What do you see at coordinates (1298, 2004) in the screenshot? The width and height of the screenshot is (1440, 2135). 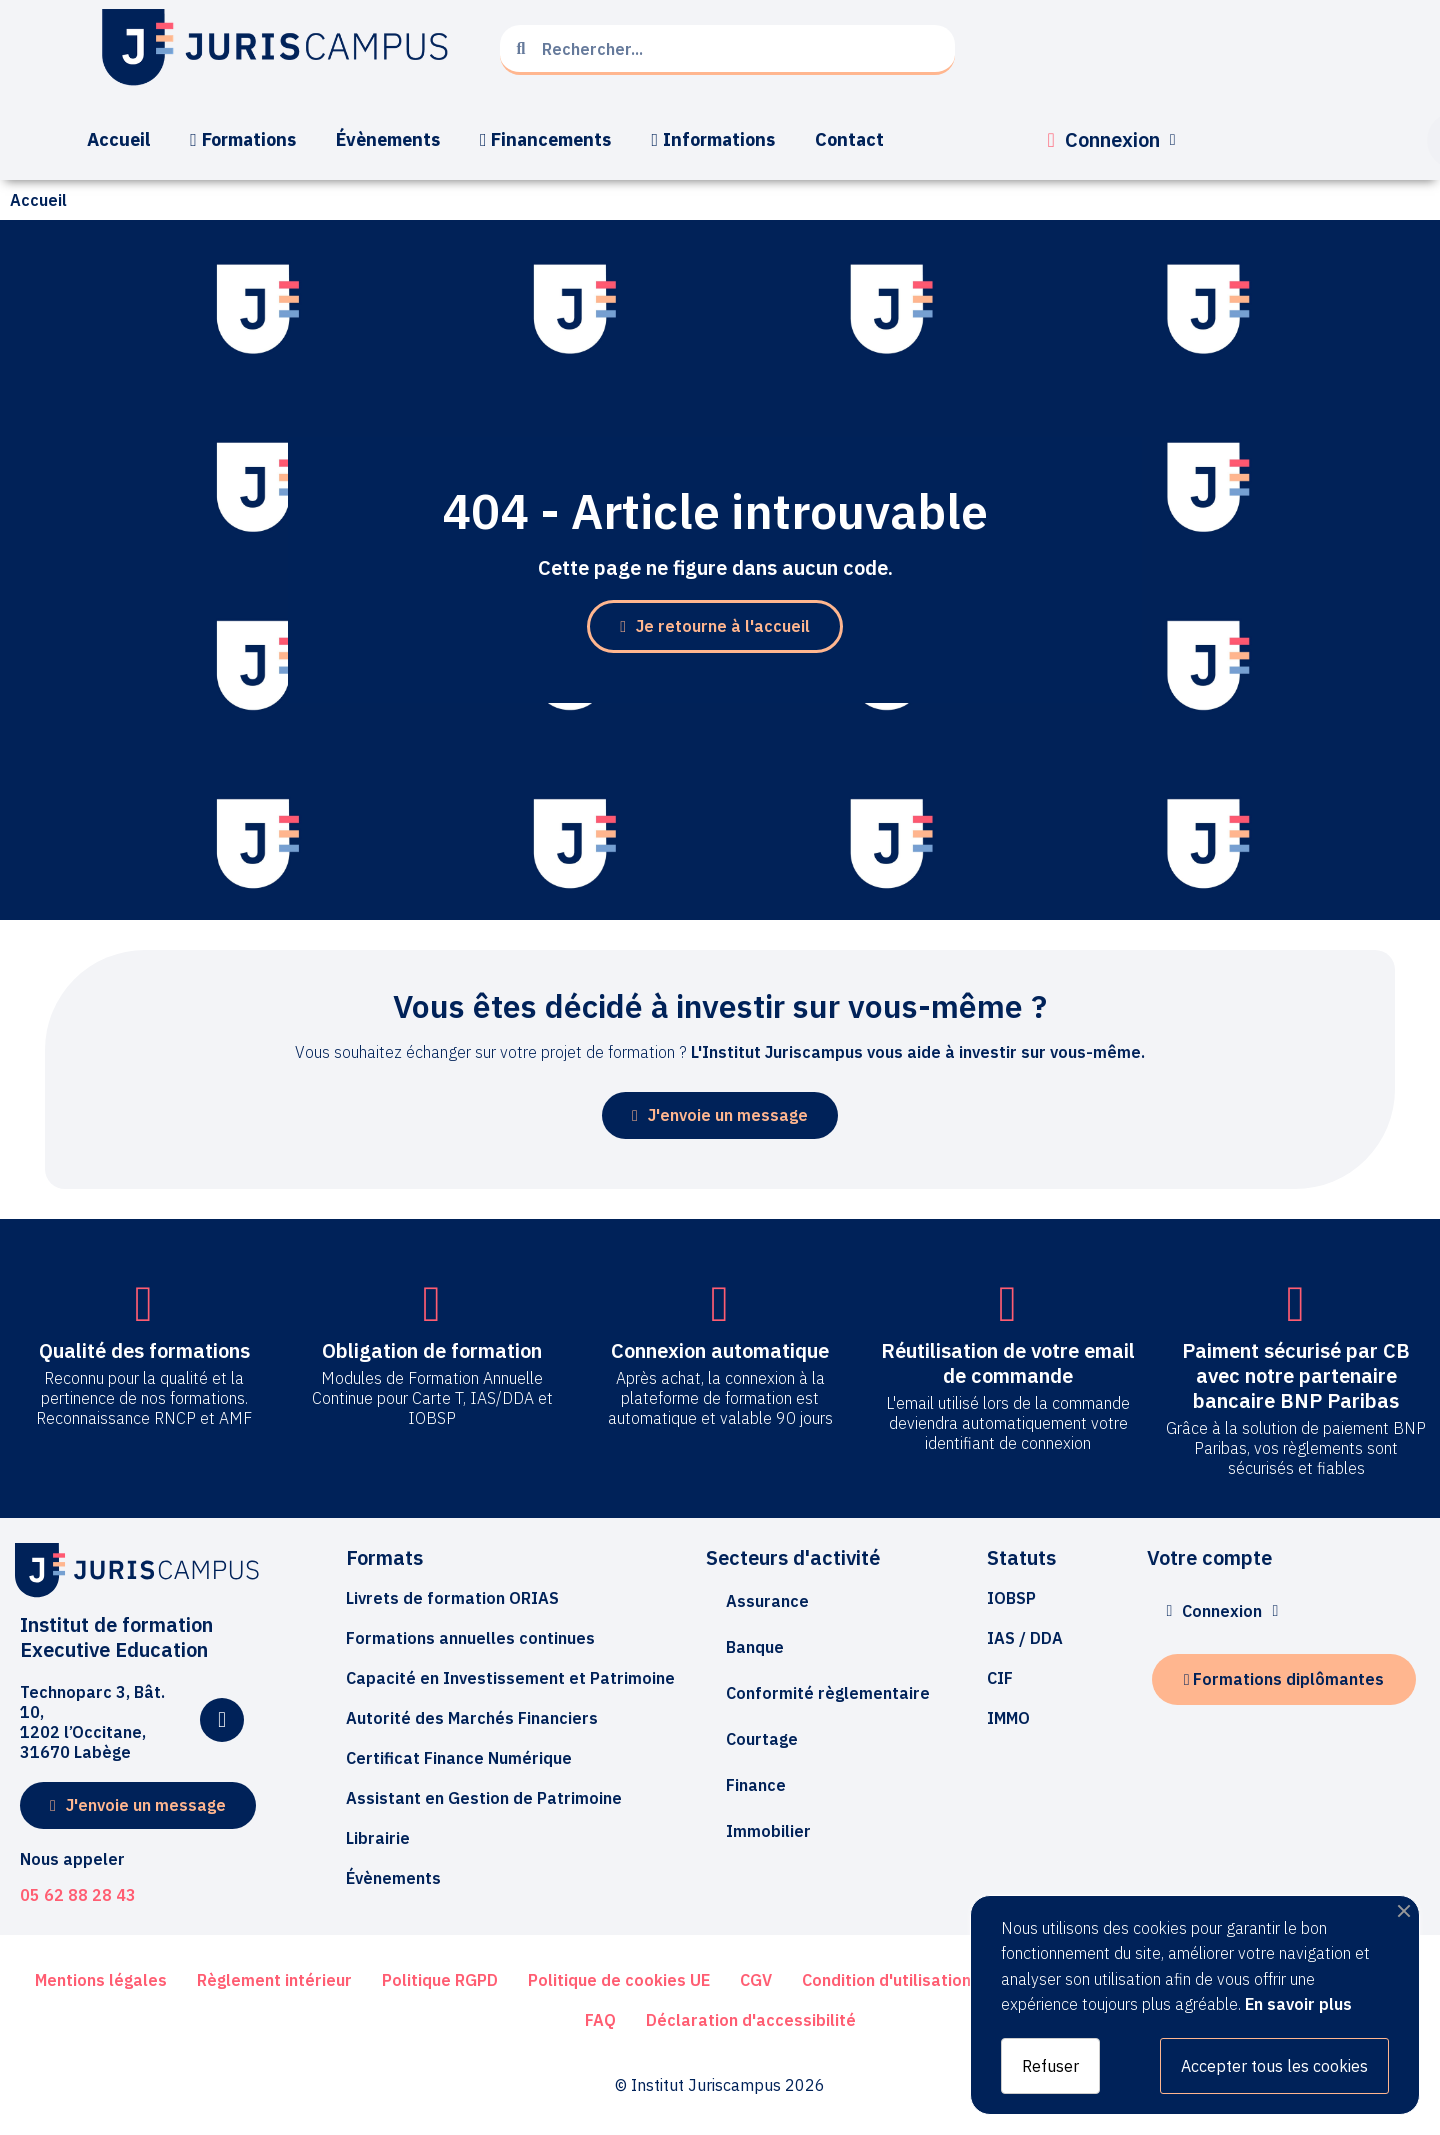 I see `En savoir plus` at bounding box center [1298, 2004].